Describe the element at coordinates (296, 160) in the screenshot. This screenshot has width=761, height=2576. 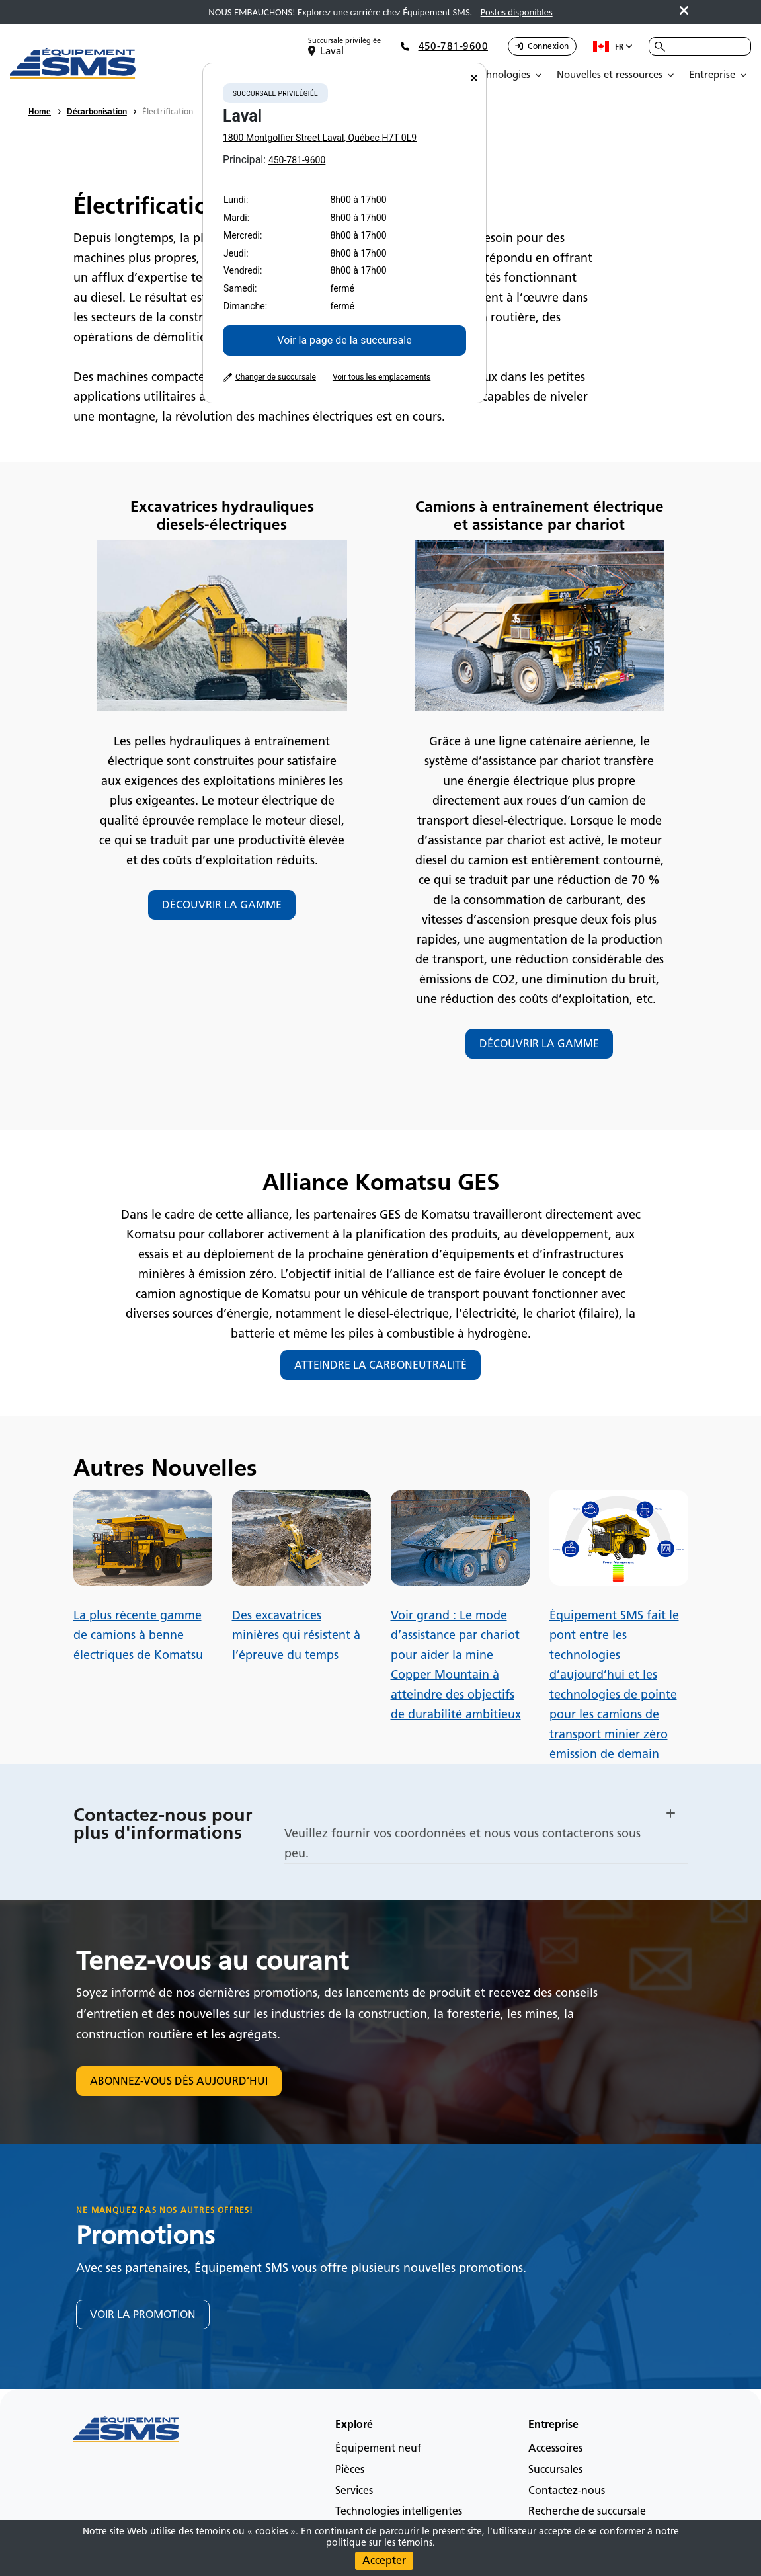
I see `450-781-9600` at that location.